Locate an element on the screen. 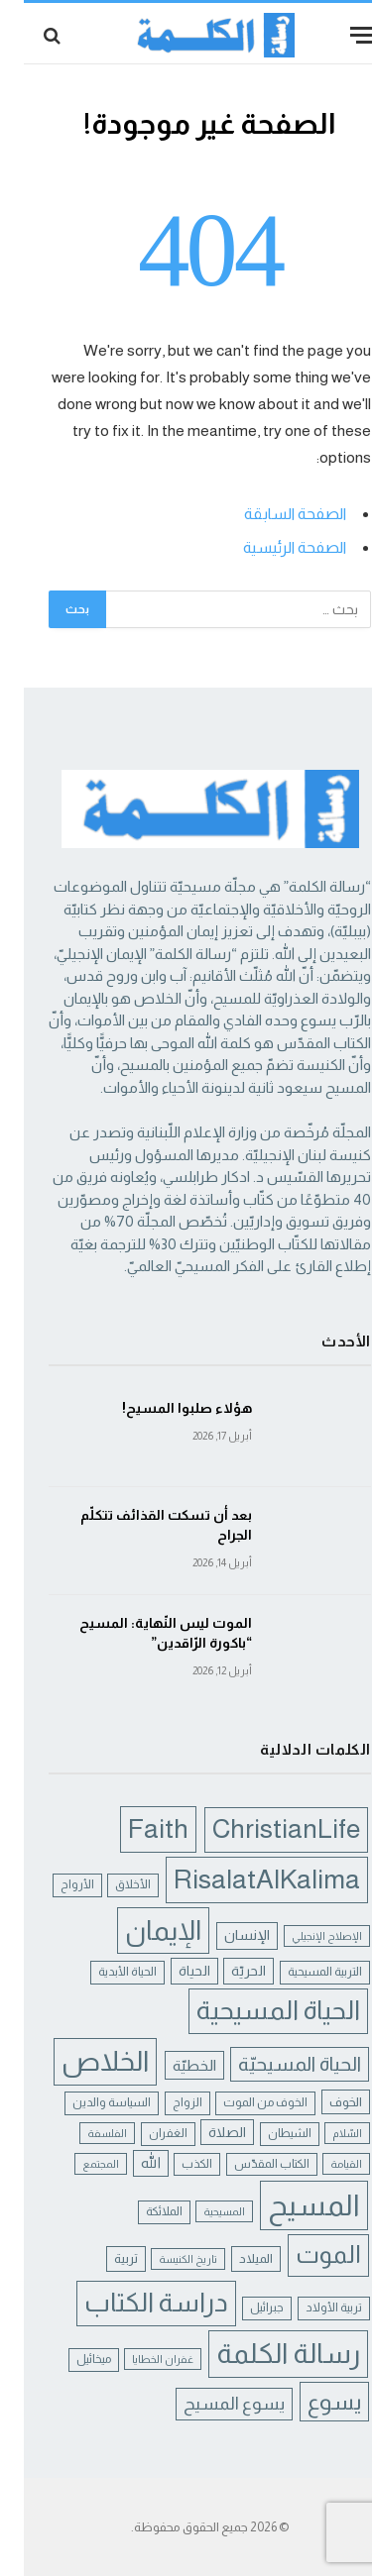 The width and height of the screenshot is (372, 2576). المسيحية [المسيحية (4 عناصر)] is located at coordinates (200, 2211).